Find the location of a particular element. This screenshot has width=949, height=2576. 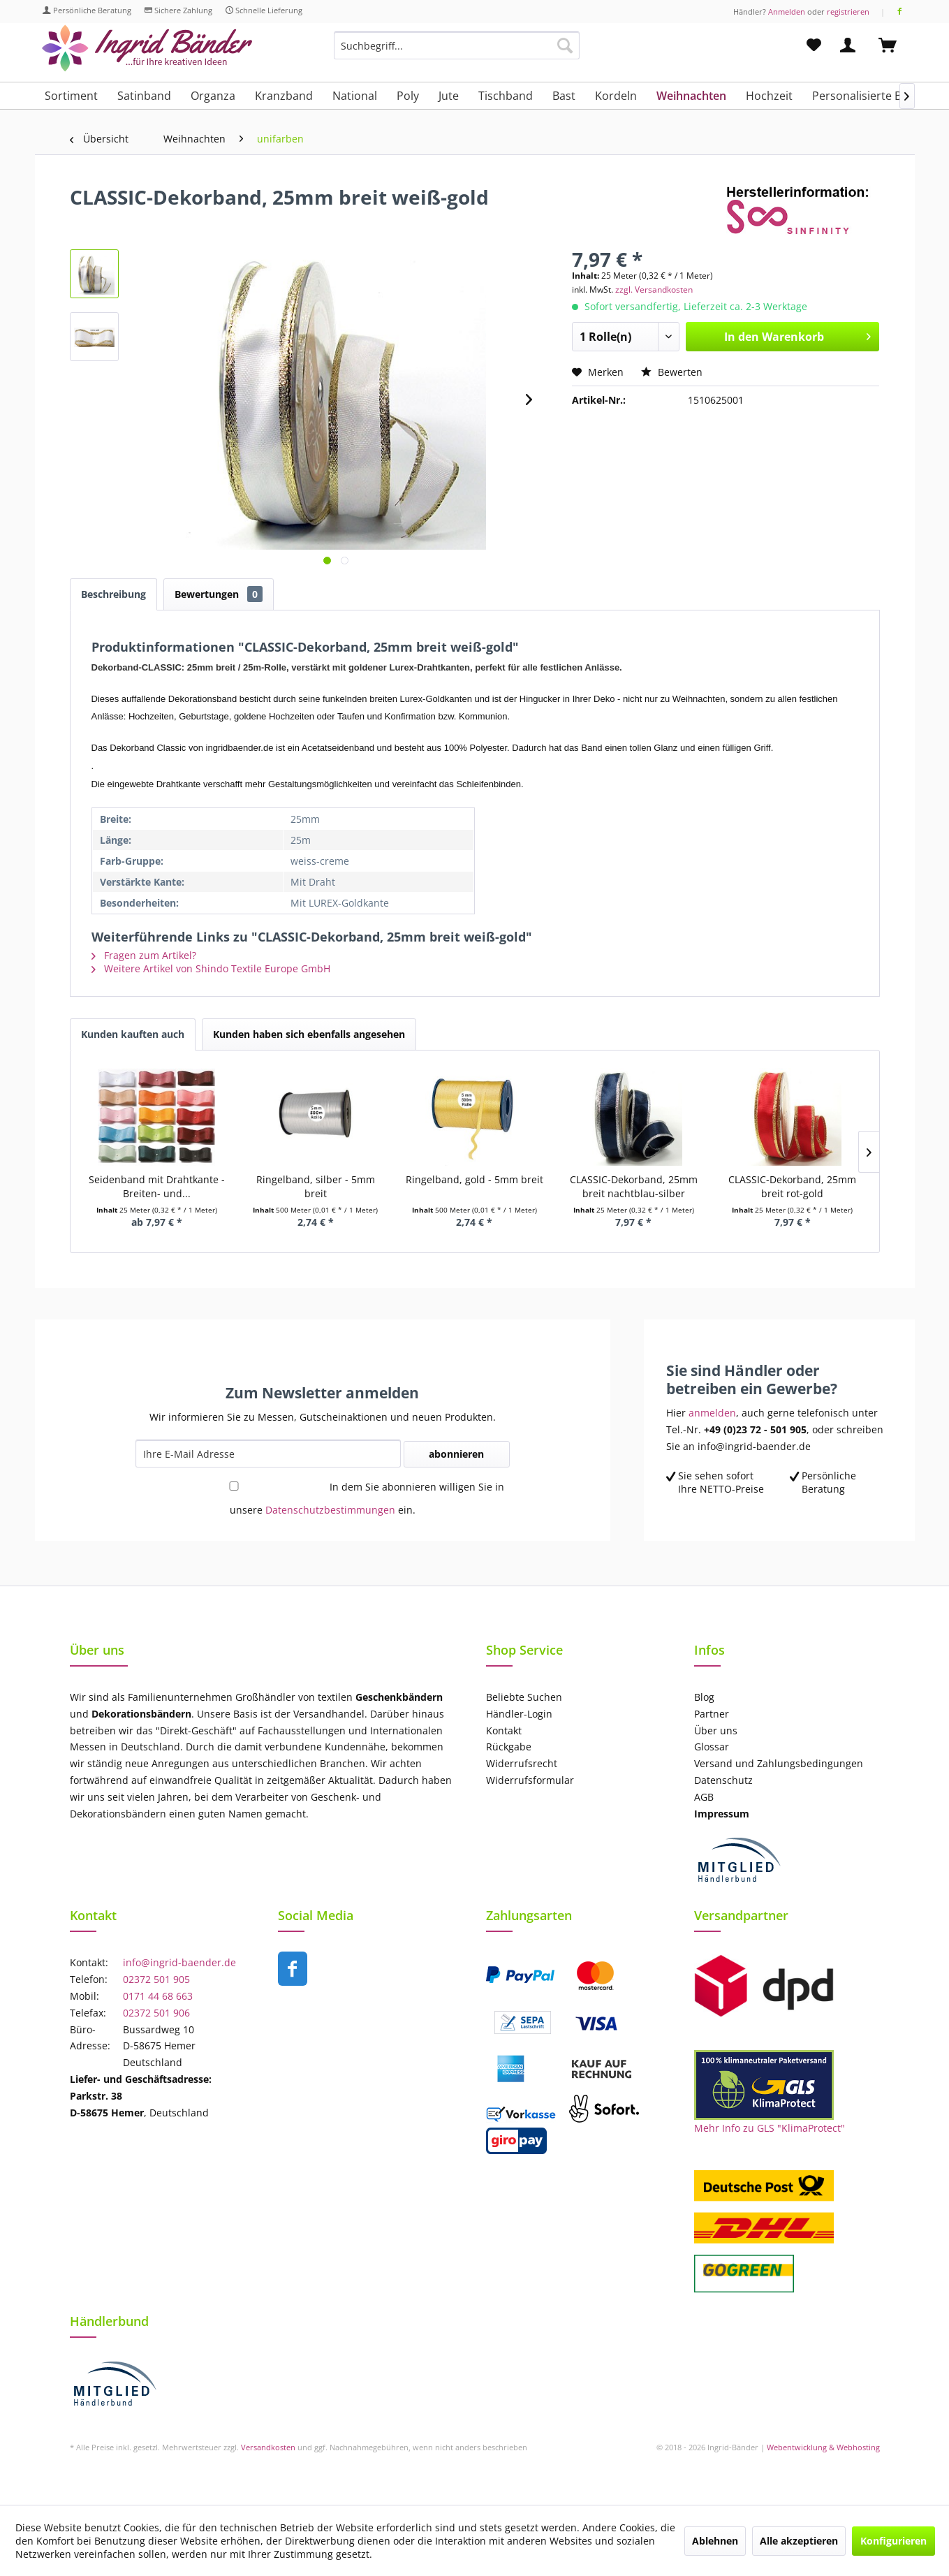

[Weihnachten] is located at coordinates (691, 95).